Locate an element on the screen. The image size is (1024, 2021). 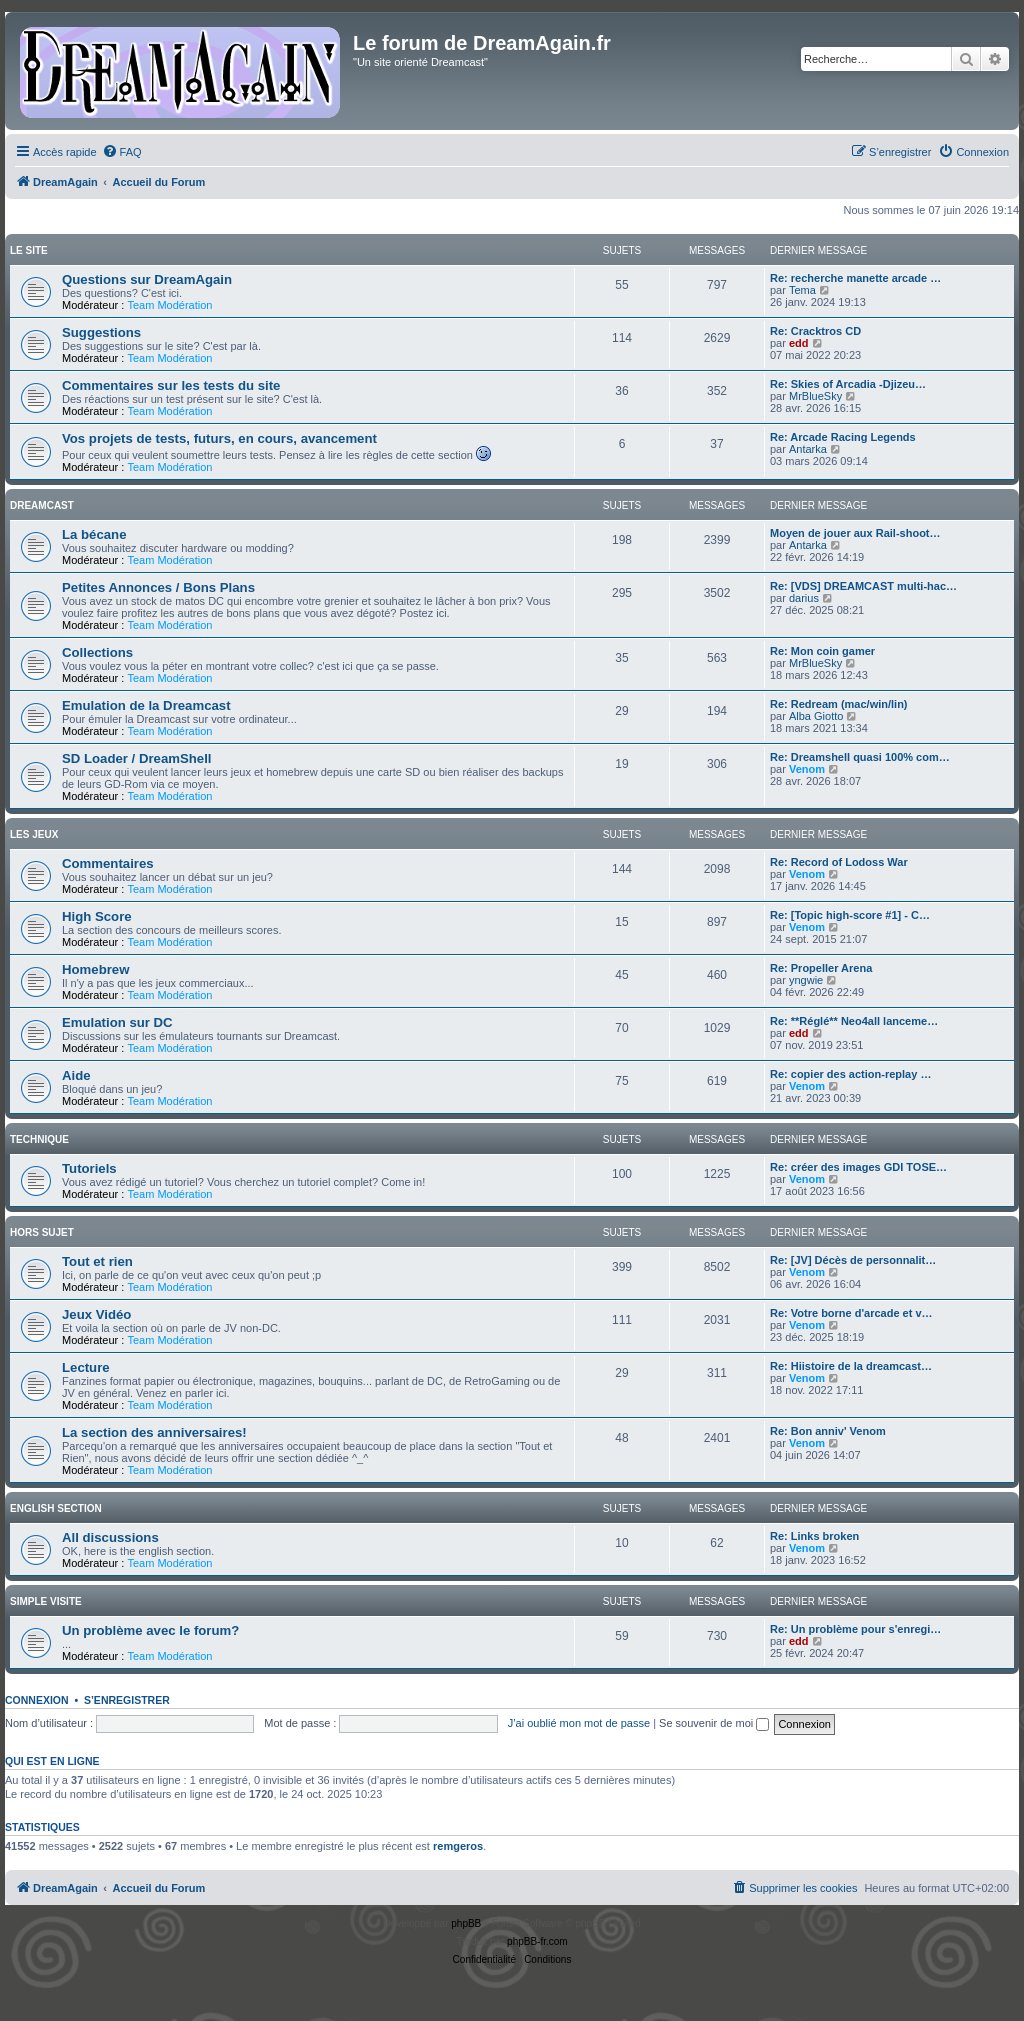
Connexion is located at coordinates (37, 1700).